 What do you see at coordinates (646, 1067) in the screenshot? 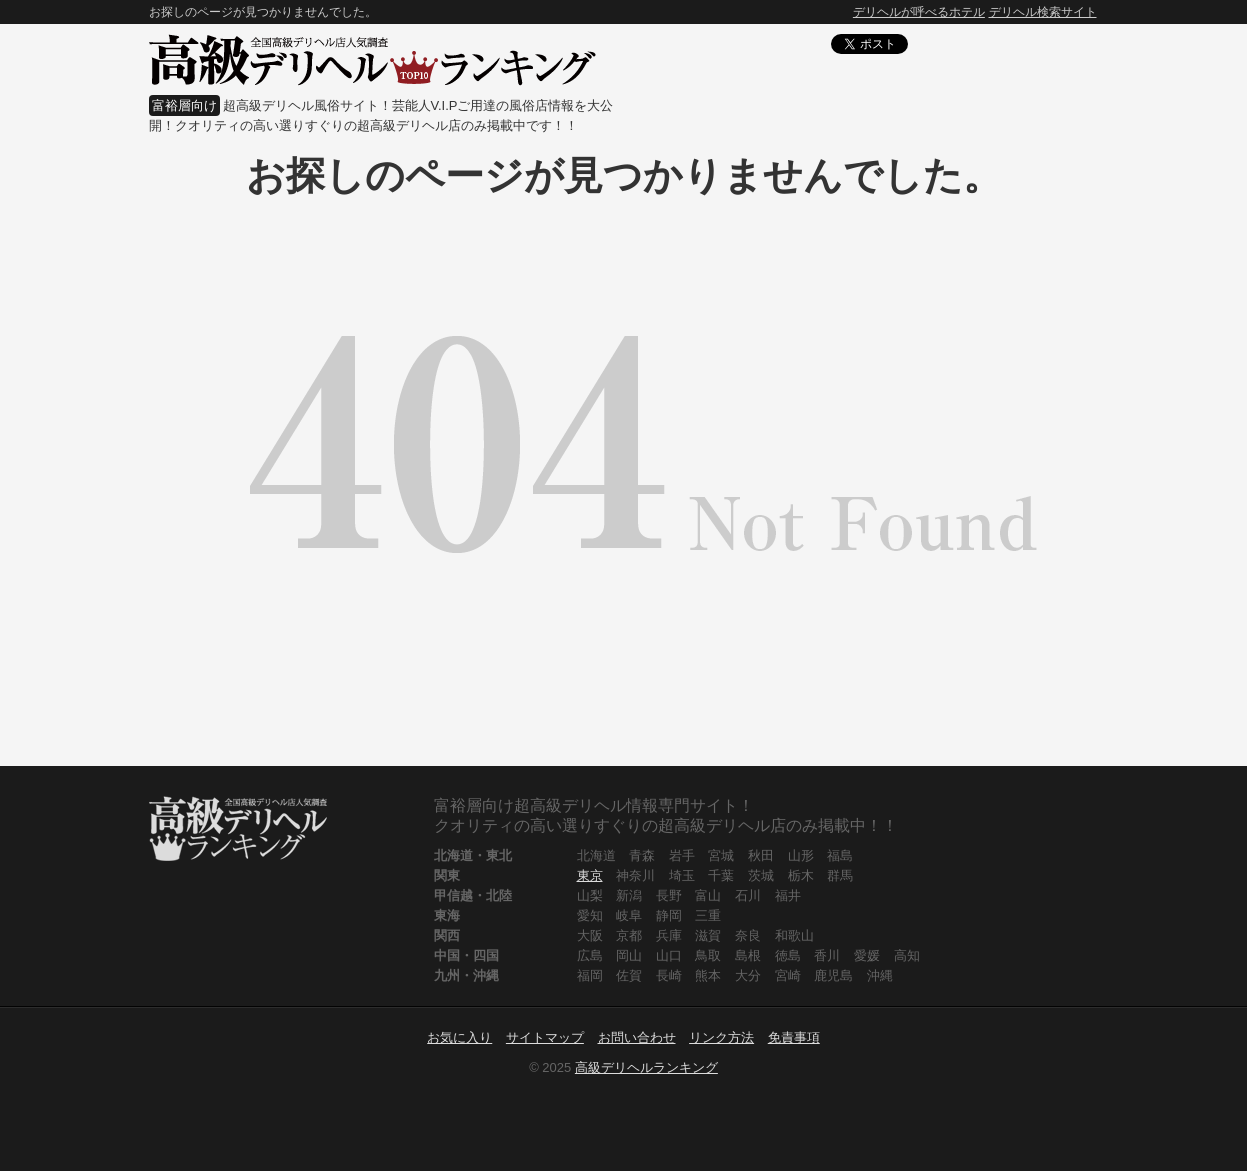
I see `高級デリヘルランキング` at bounding box center [646, 1067].